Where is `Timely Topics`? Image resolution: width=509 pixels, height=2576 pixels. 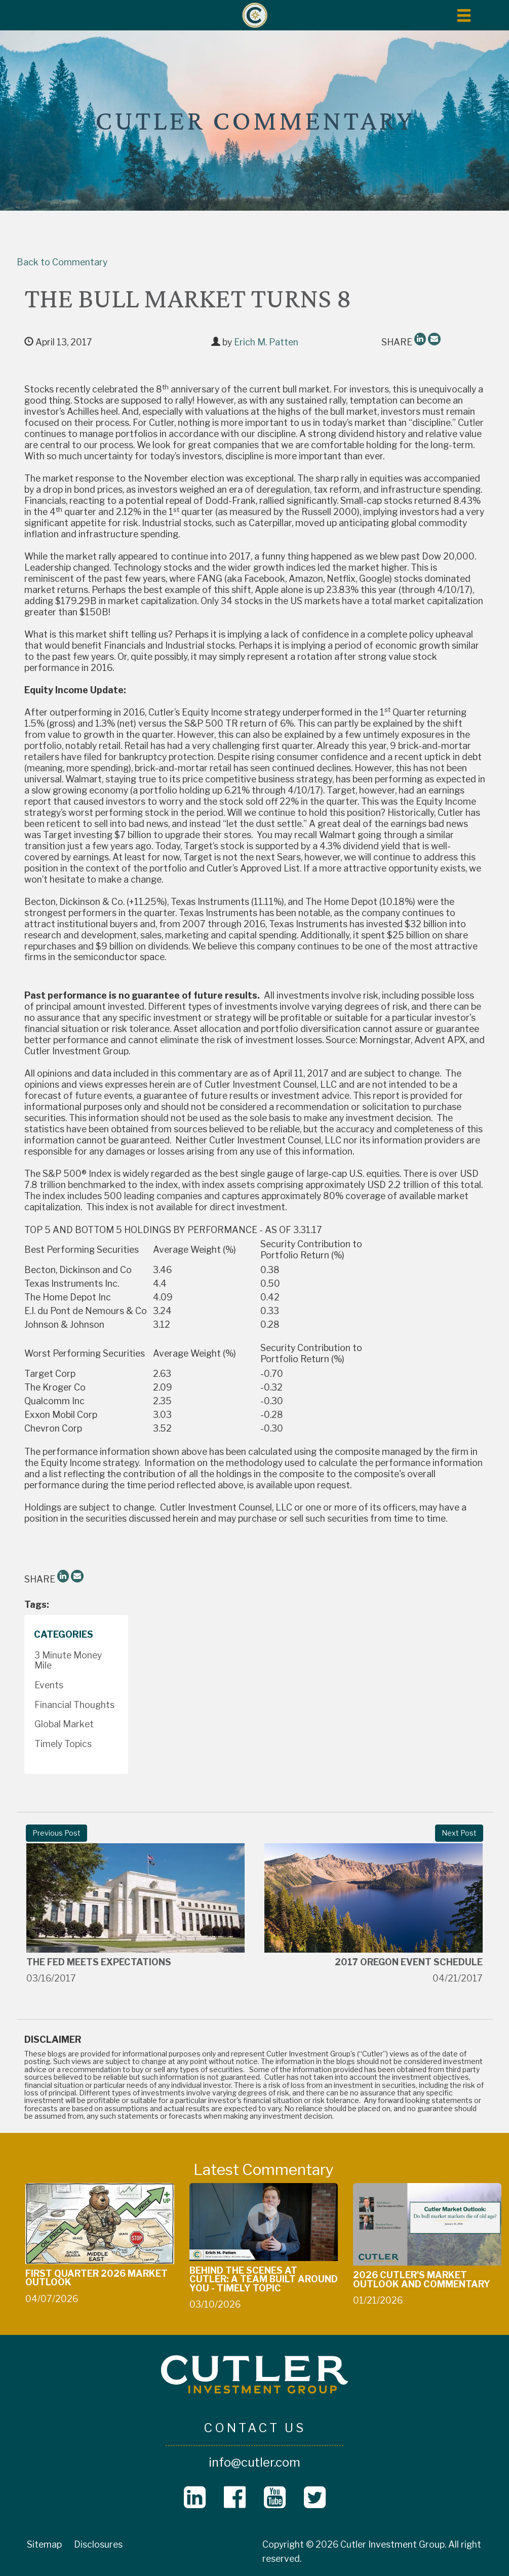
Timely Topics is located at coordinates (63, 1743).